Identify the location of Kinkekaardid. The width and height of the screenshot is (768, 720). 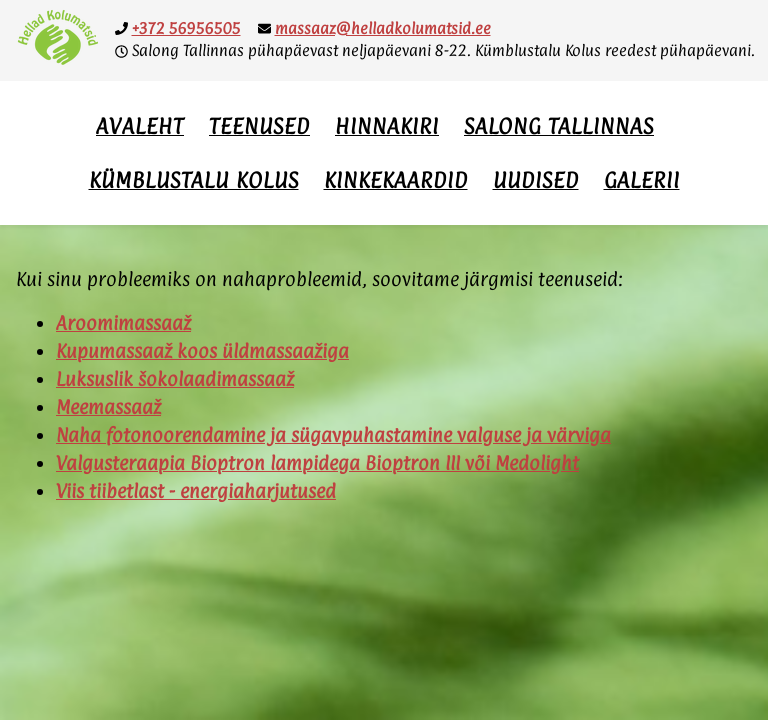
(396, 180).